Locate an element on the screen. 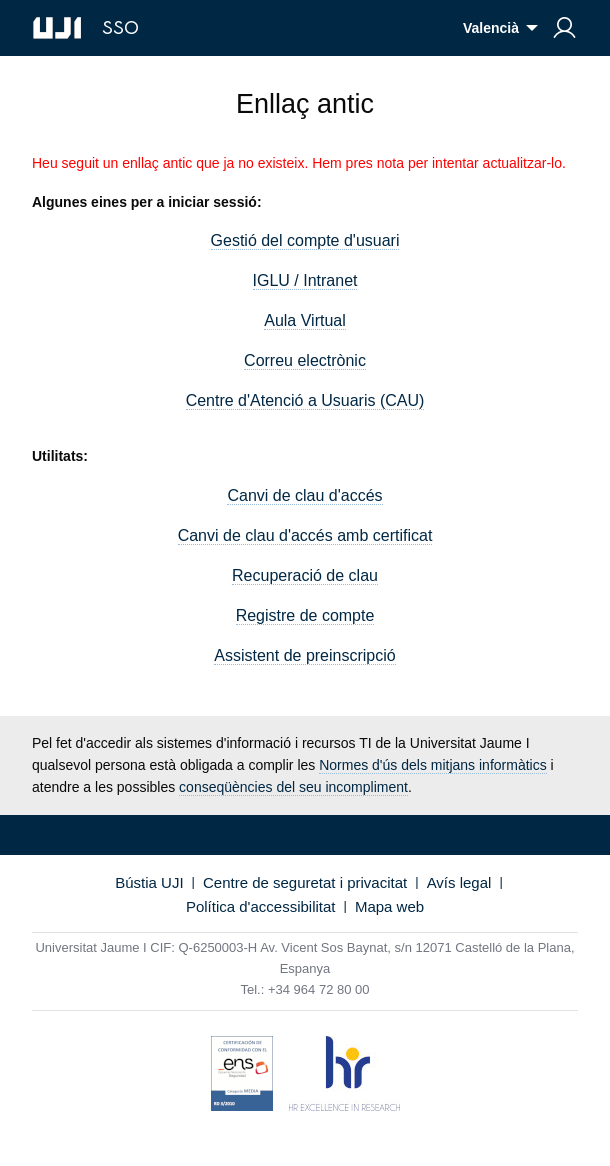 This screenshot has height=1166, width=610. Canvi de clau d'accés amb certificat is located at coordinates (305, 535).